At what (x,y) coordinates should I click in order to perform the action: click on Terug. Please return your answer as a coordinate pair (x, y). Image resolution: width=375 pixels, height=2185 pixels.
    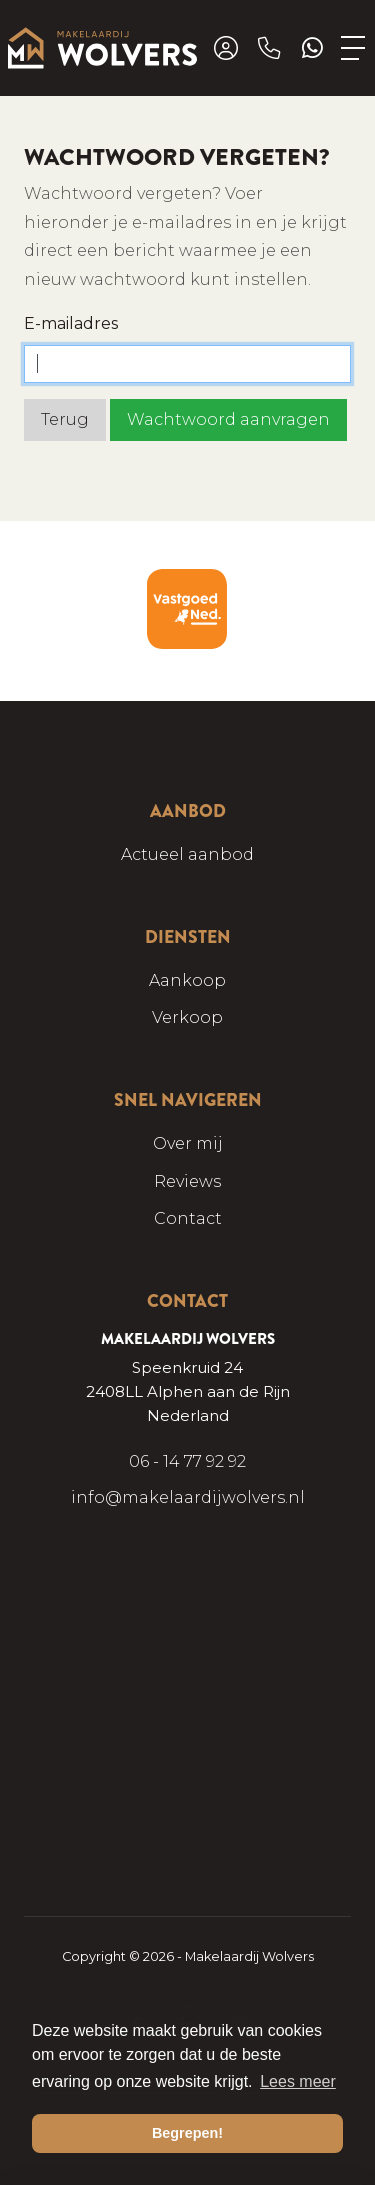
    Looking at the image, I should click on (65, 419).